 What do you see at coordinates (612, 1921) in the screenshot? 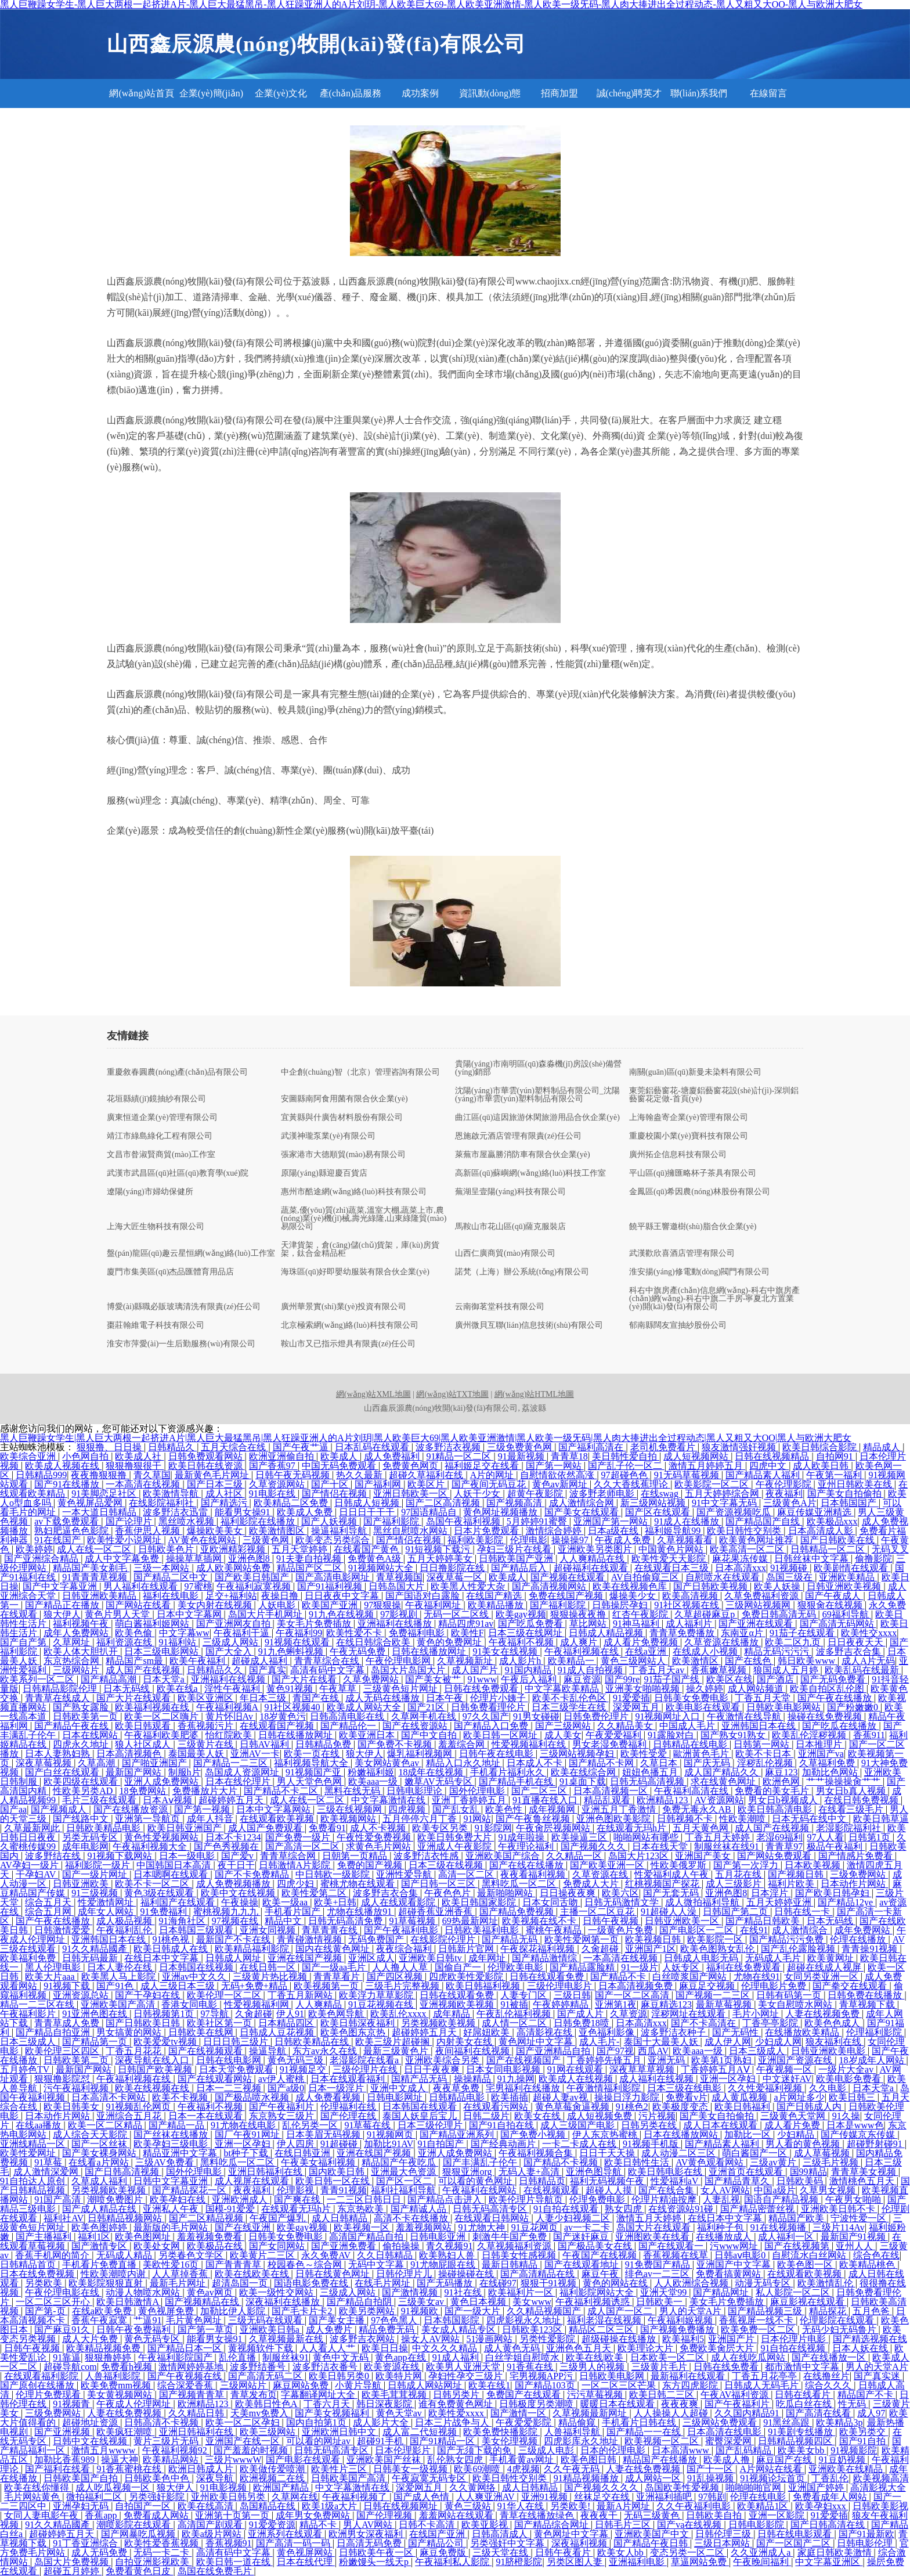
I see `日韩午夜视频` at bounding box center [612, 1921].